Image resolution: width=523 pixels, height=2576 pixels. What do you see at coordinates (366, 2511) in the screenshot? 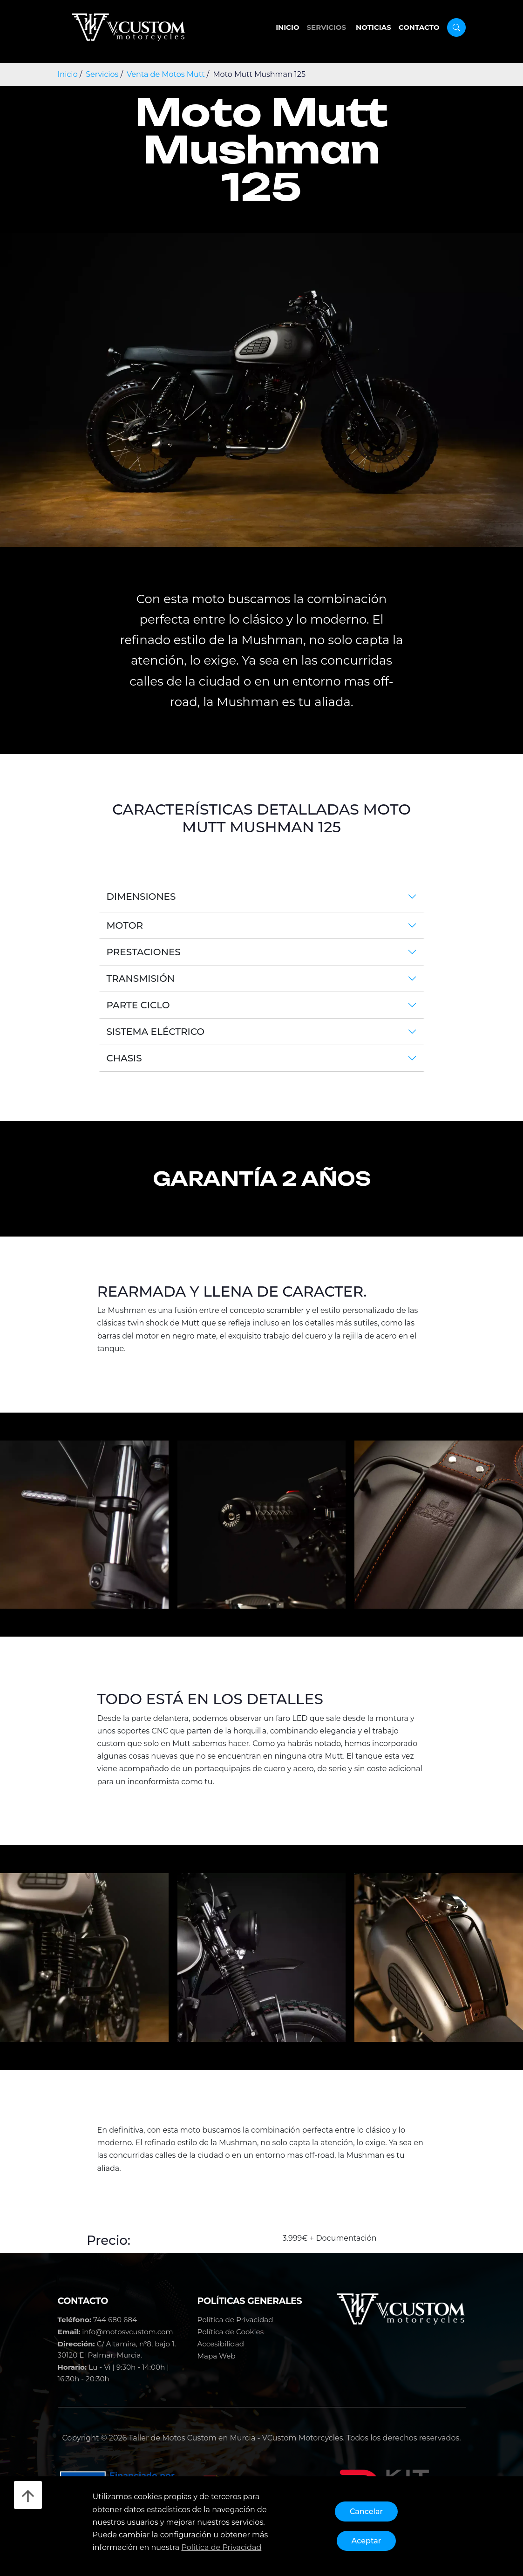
I see `Cancelar` at bounding box center [366, 2511].